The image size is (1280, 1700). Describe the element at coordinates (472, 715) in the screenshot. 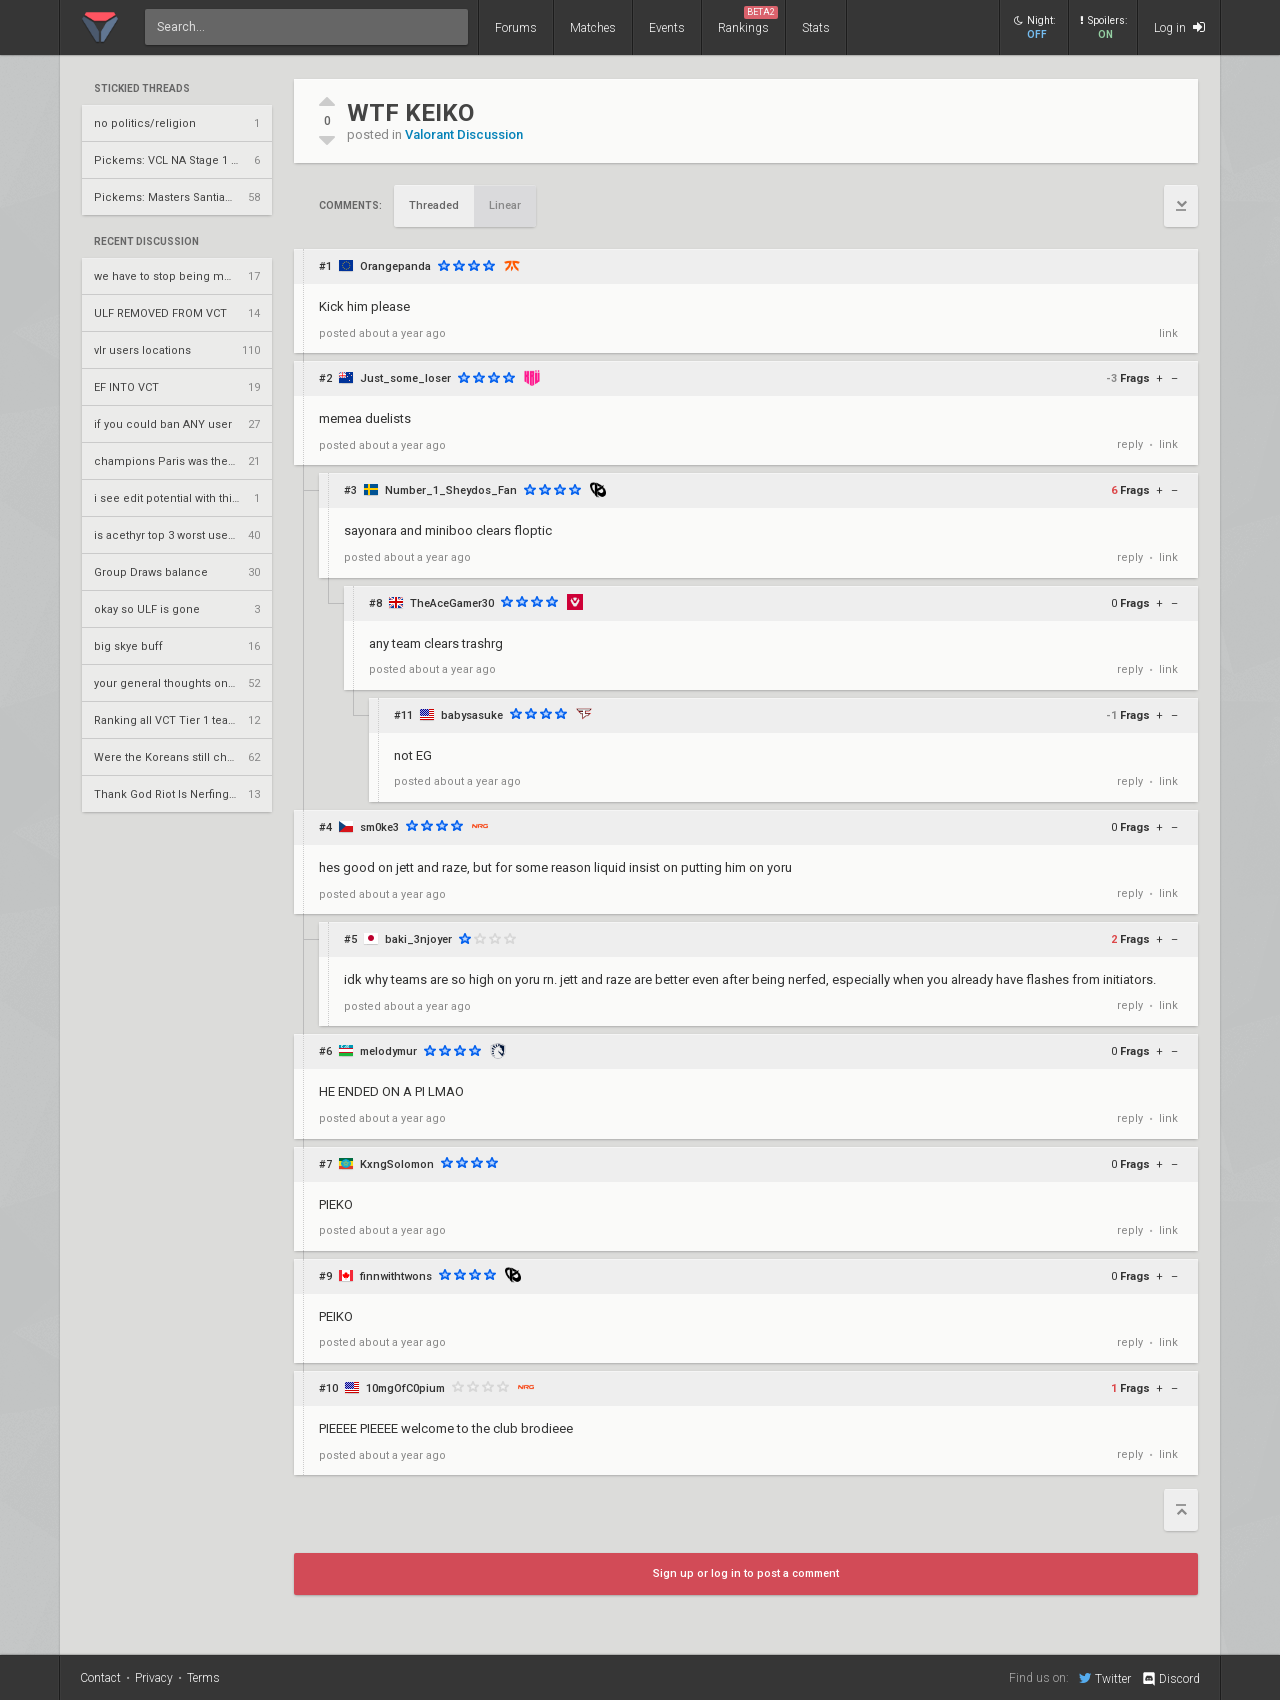

I see `babysasuke` at that location.